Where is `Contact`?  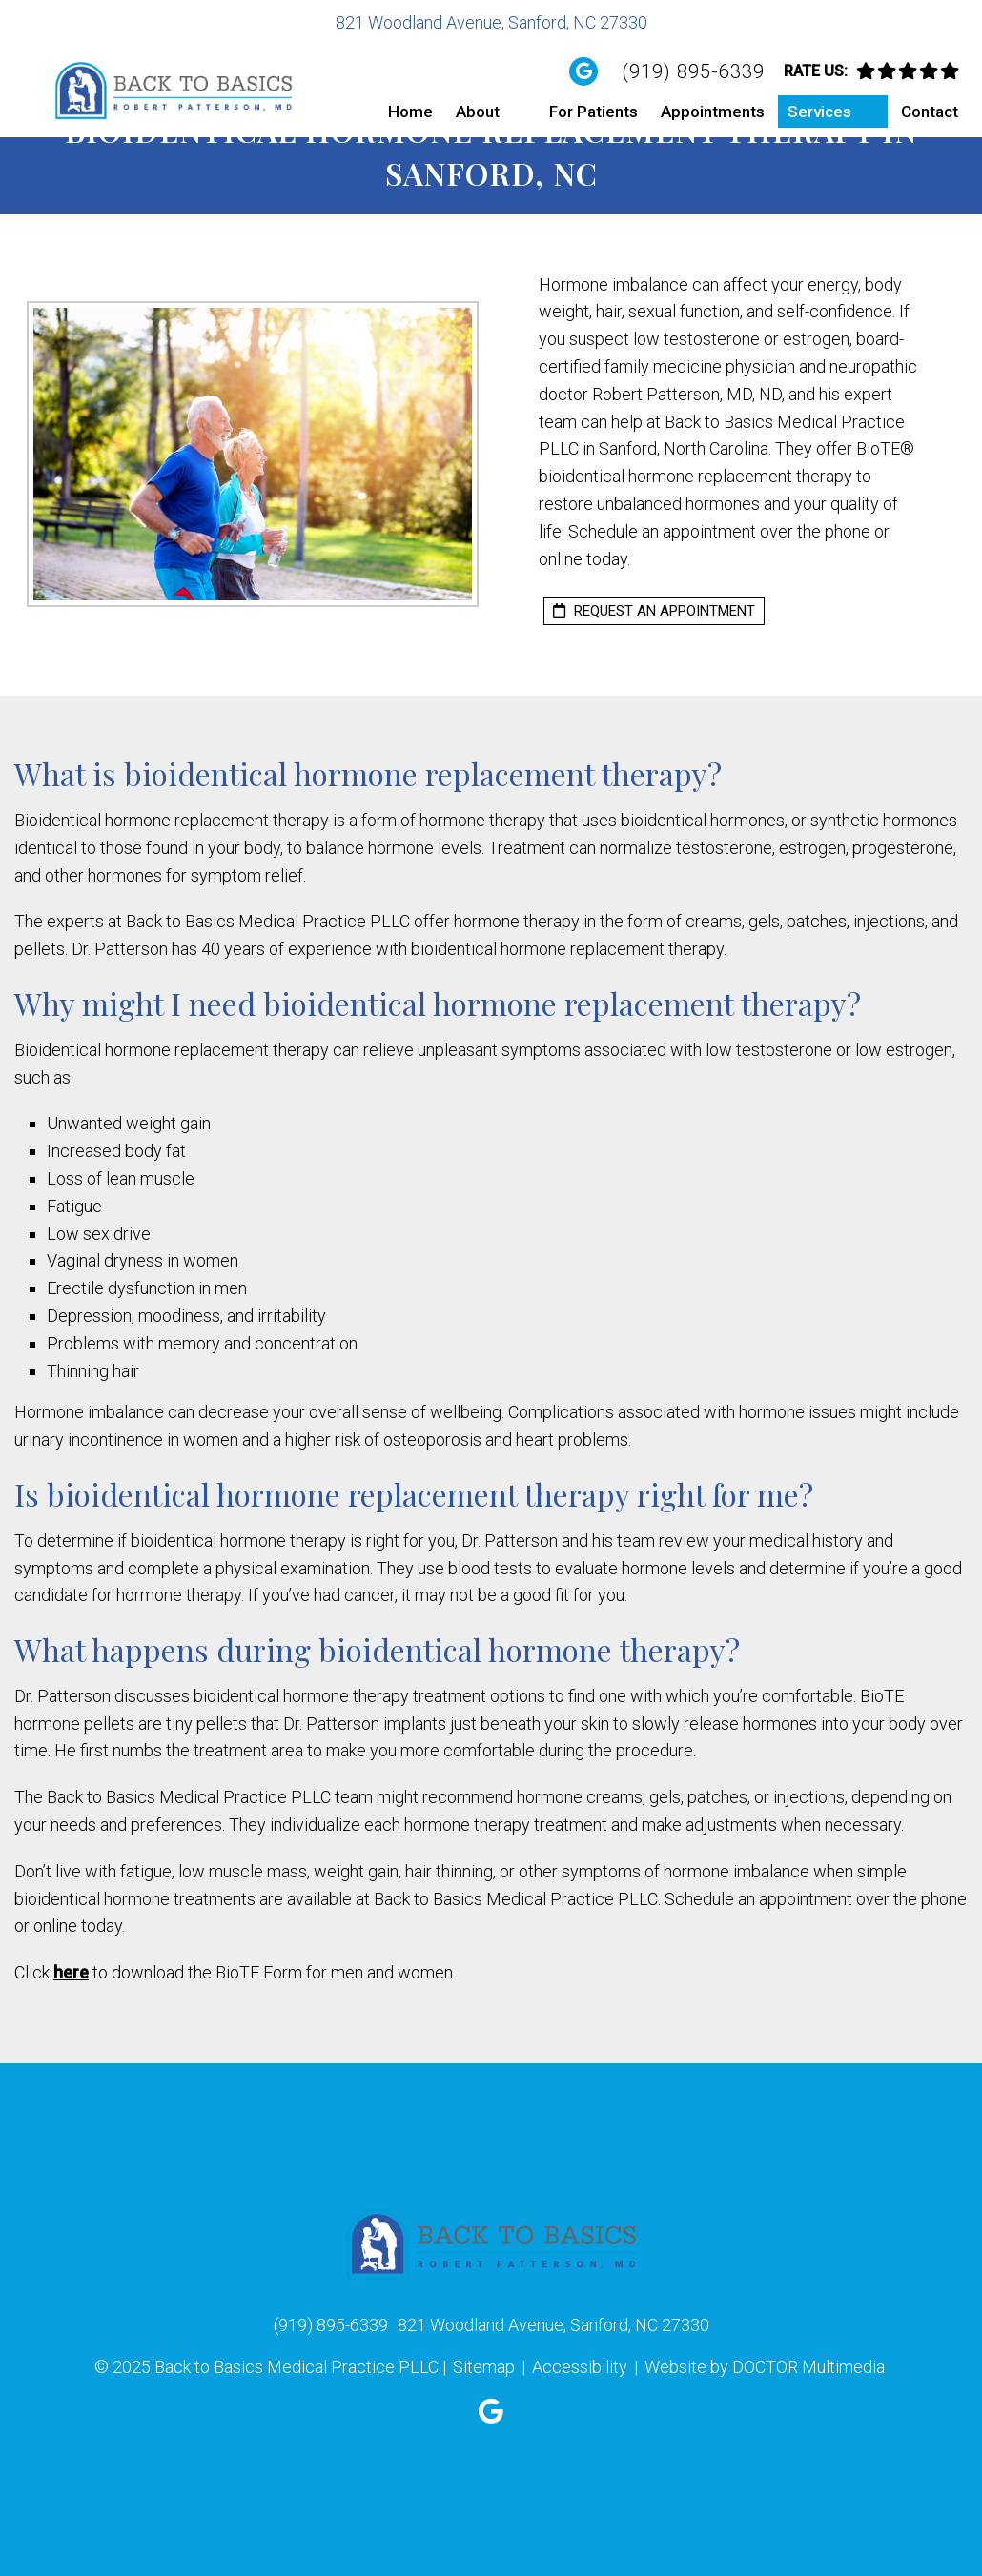
Contact is located at coordinates (929, 111).